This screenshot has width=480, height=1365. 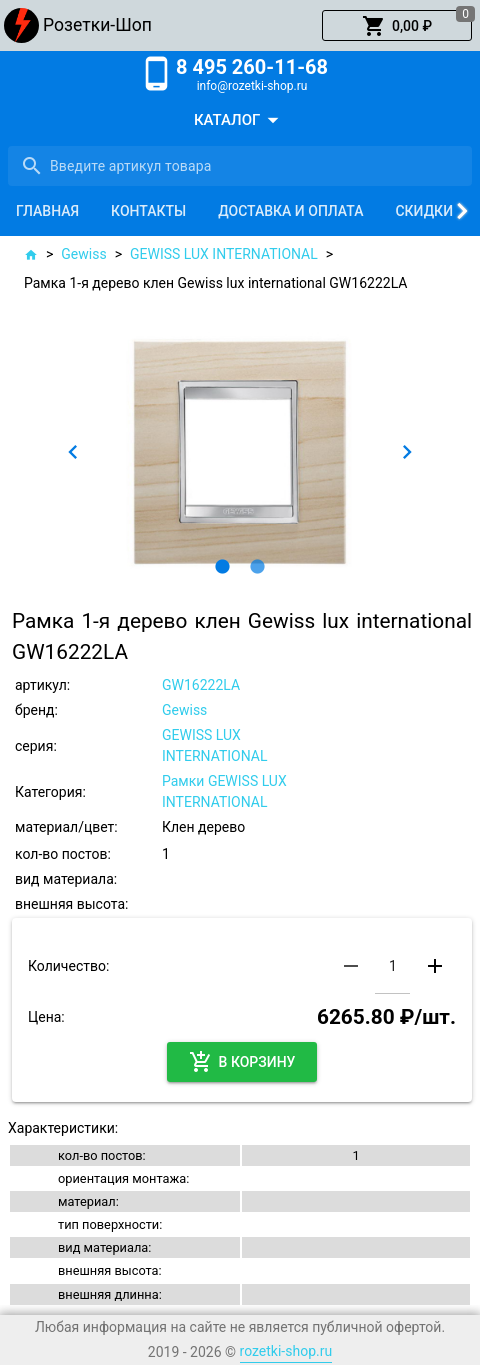 What do you see at coordinates (397, 26) in the screenshot?
I see `[button]` at bounding box center [397, 26].